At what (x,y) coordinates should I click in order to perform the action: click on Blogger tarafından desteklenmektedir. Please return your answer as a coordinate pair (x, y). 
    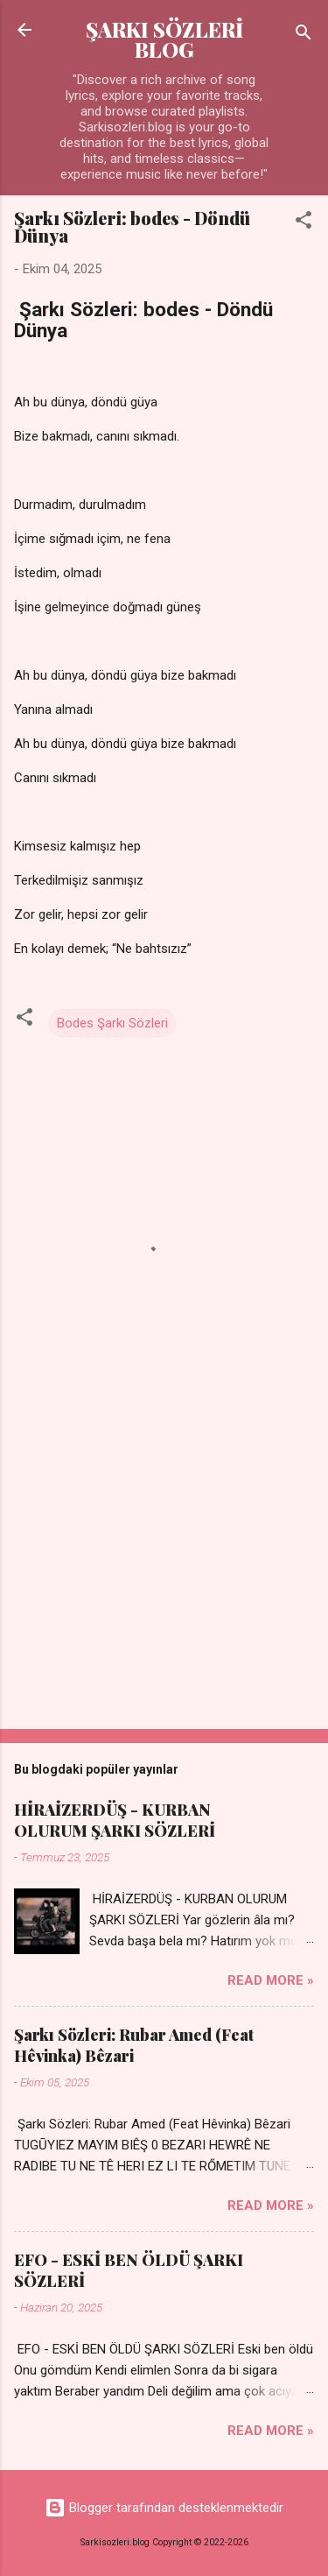
    Looking at the image, I should click on (164, 2508).